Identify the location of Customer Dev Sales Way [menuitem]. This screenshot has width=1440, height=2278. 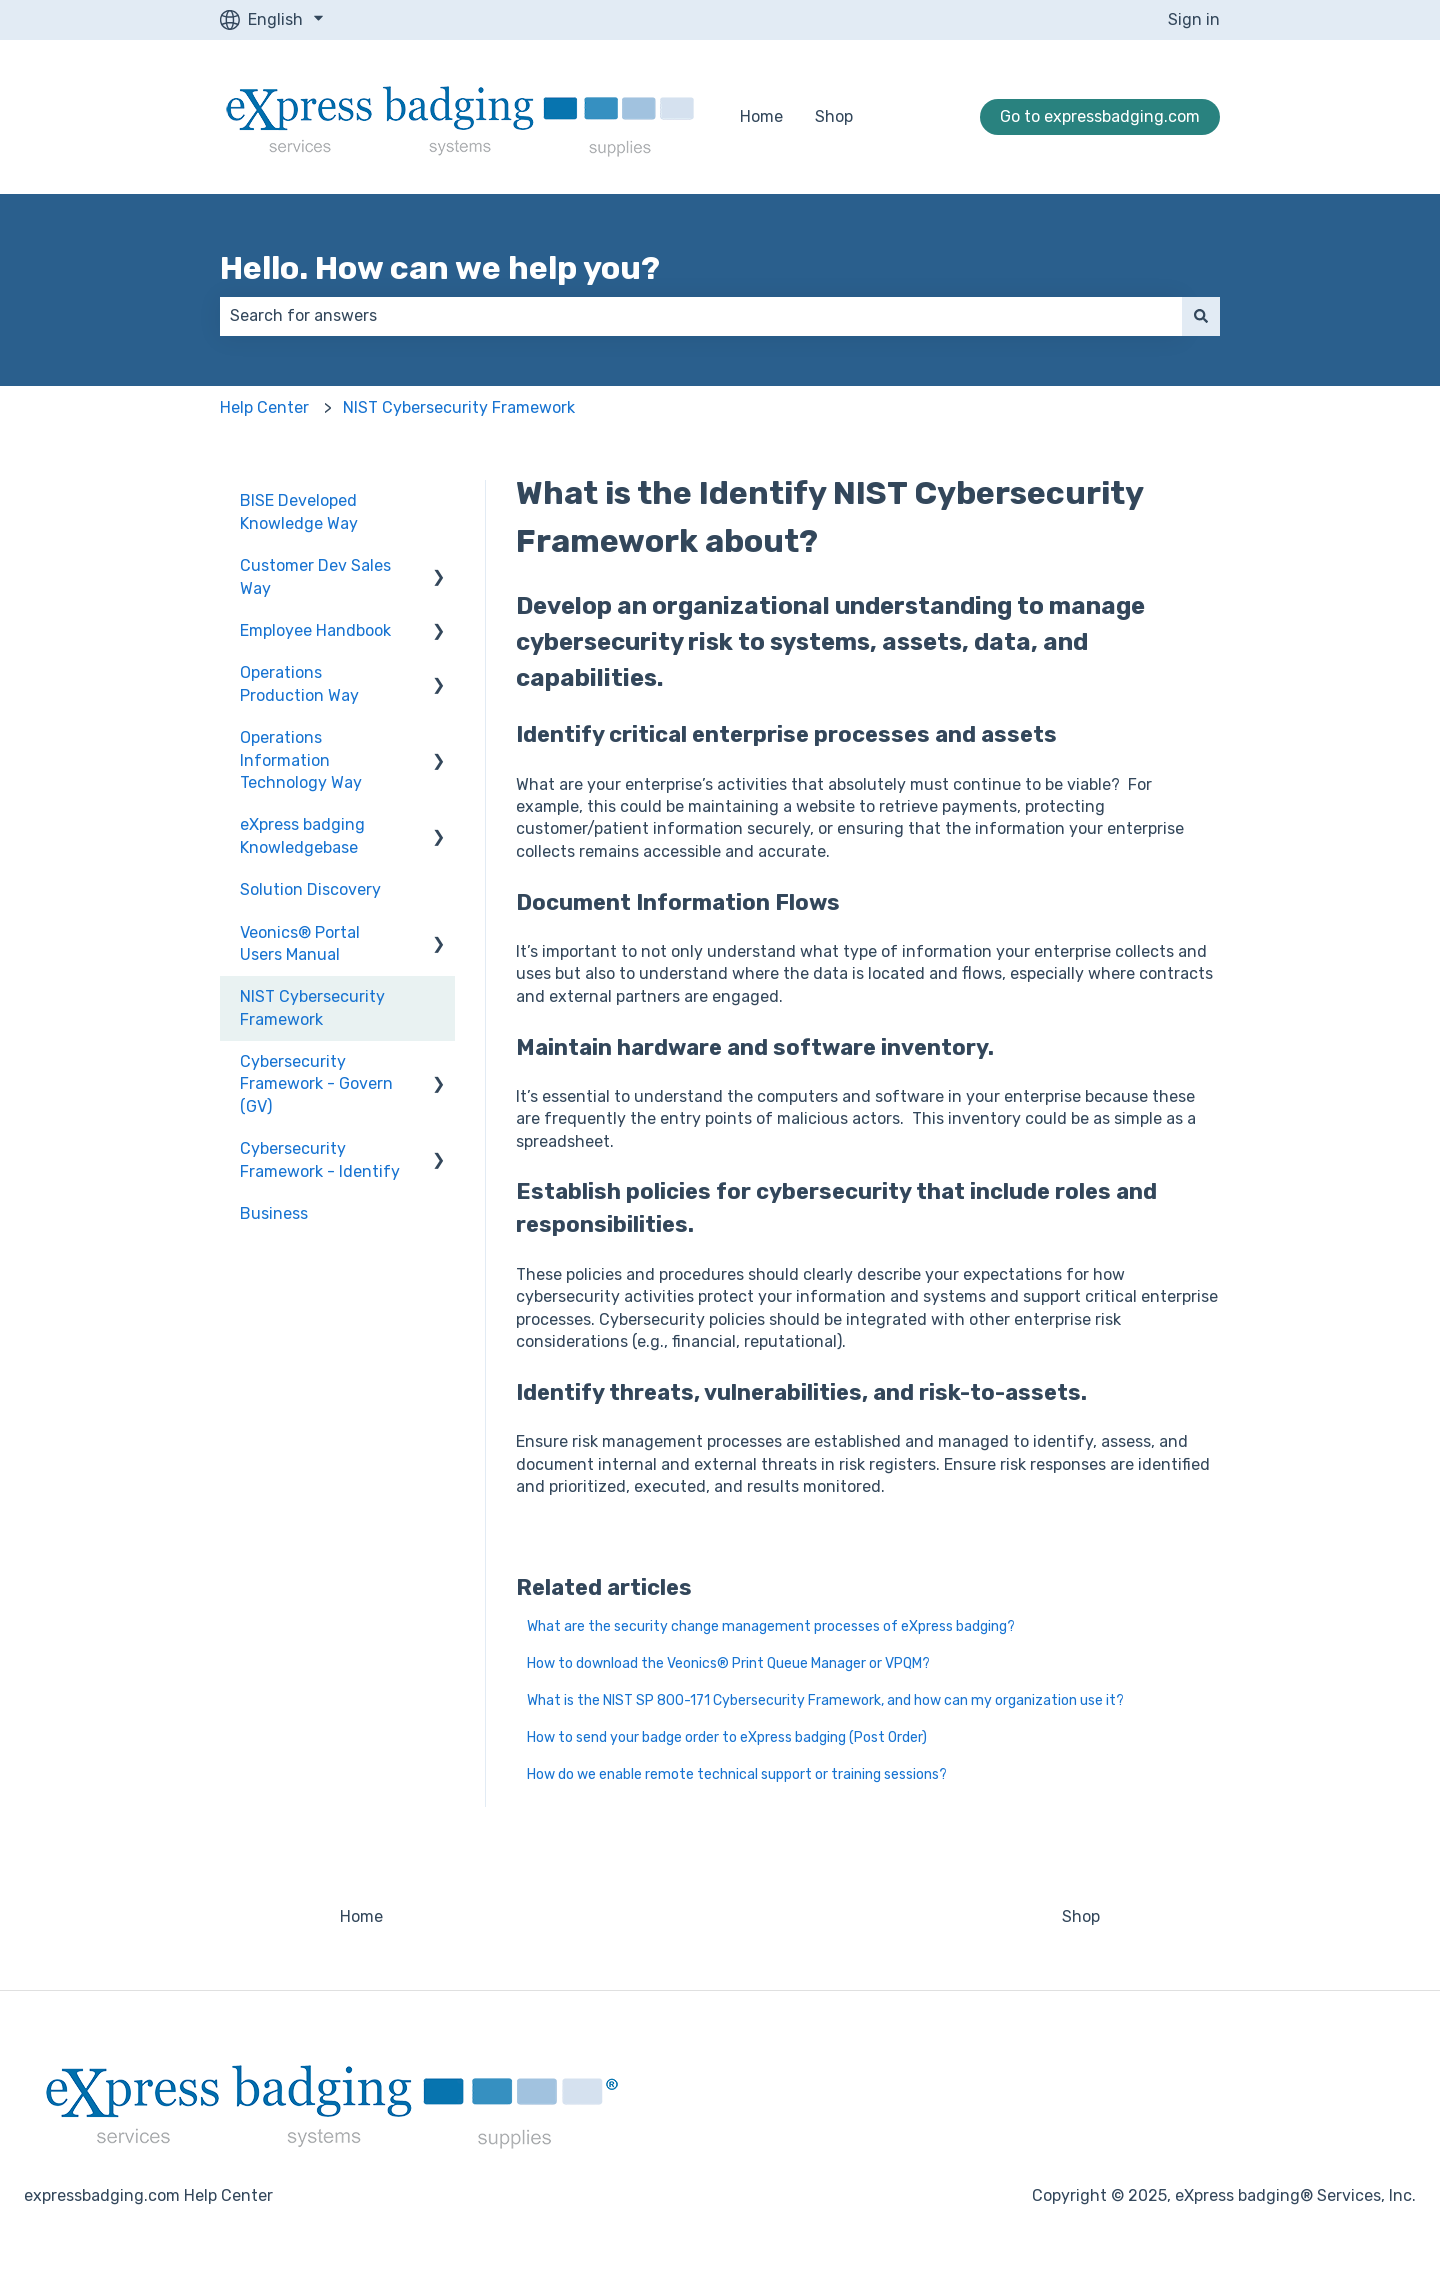
(315, 576).